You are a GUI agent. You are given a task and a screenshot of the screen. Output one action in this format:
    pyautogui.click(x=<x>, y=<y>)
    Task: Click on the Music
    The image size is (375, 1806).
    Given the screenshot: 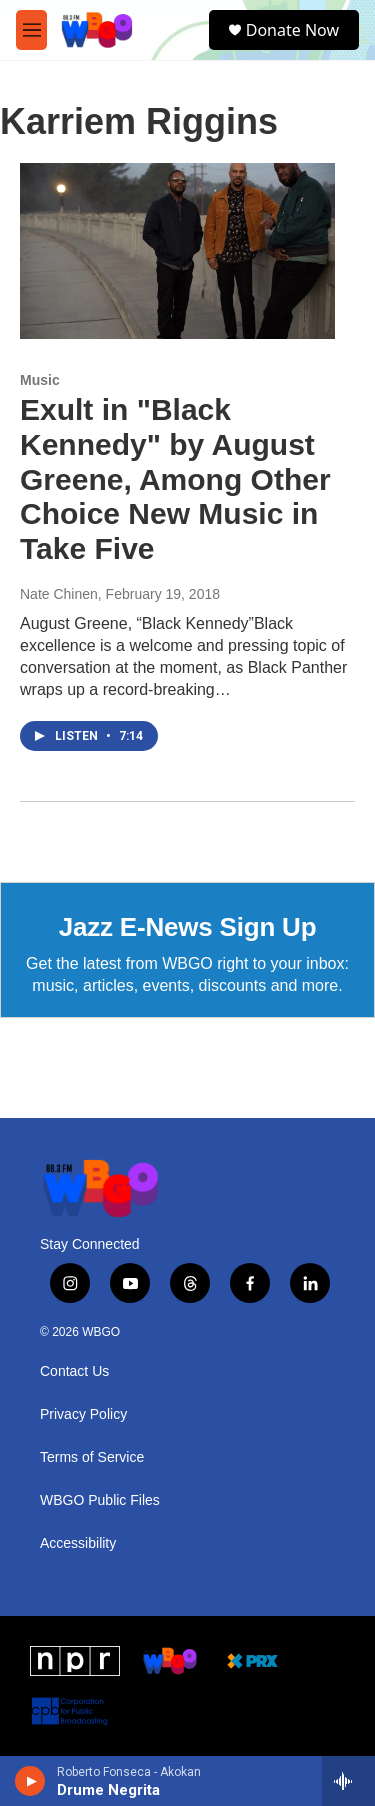 What is the action you would take?
    pyautogui.click(x=40, y=380)
    